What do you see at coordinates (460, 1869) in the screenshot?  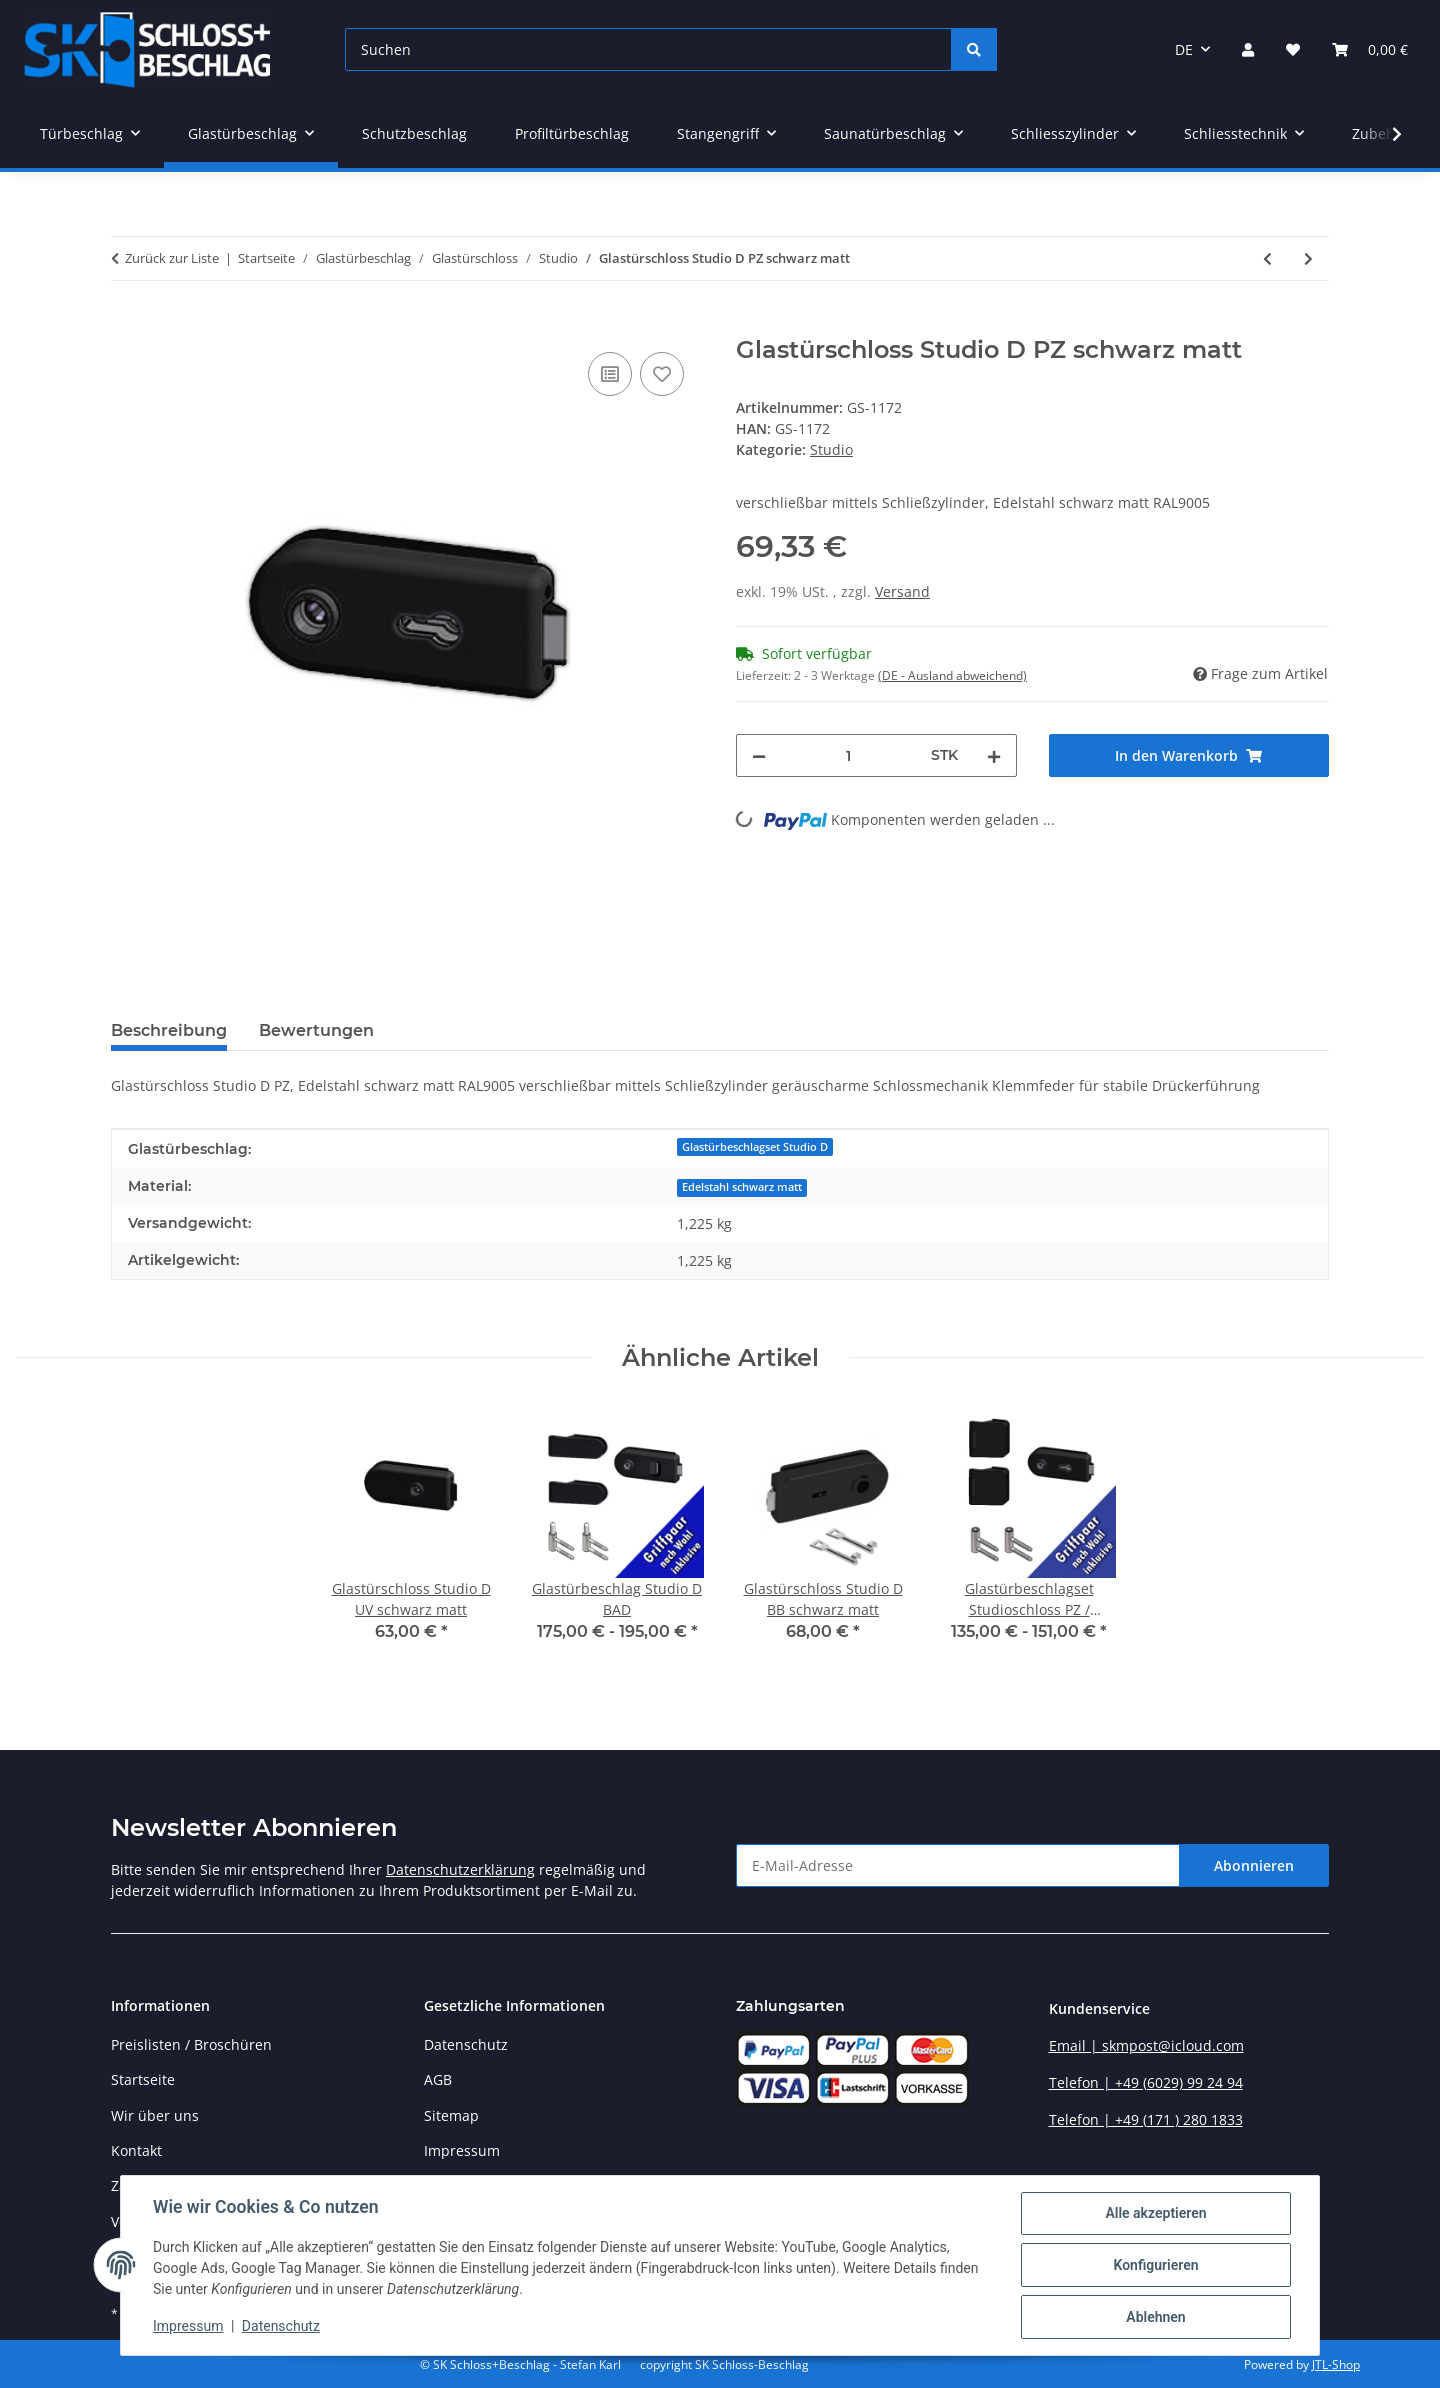 I see `Datenschutzerklärung` at bounding box center [460, 1869].